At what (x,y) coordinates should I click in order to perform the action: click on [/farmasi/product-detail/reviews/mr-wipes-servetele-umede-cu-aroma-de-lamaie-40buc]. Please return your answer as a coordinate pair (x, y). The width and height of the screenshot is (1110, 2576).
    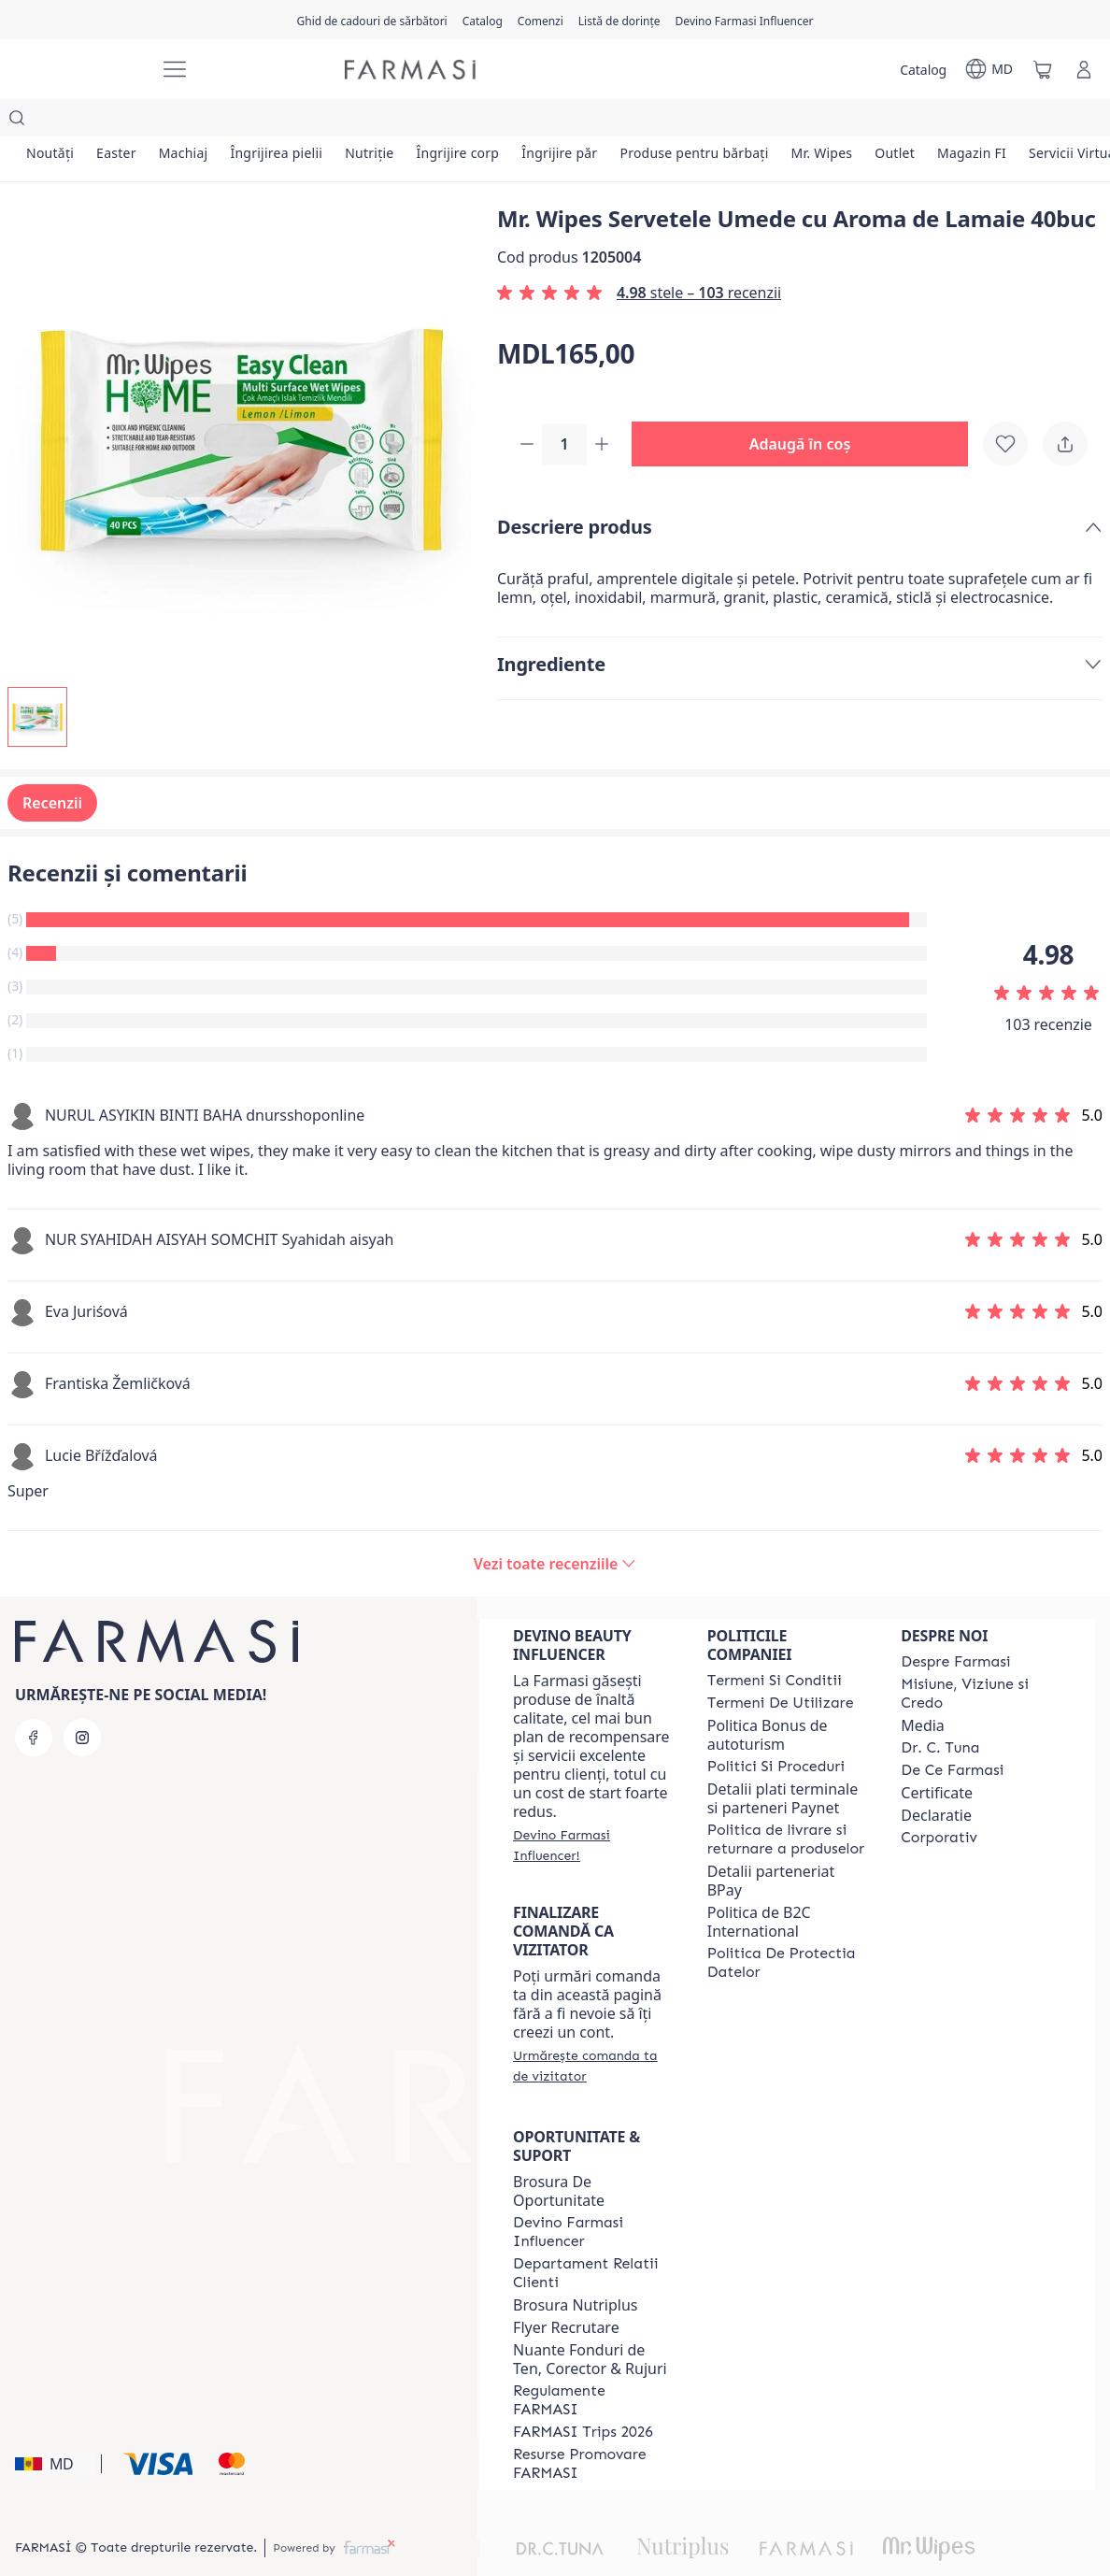
    Looking at the image, I should click on (555, 1526).